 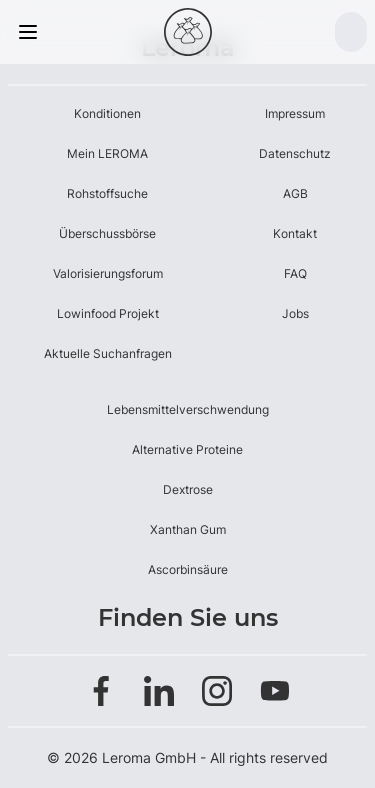 I want to click on Kontakt, so click(x=295, y=233).